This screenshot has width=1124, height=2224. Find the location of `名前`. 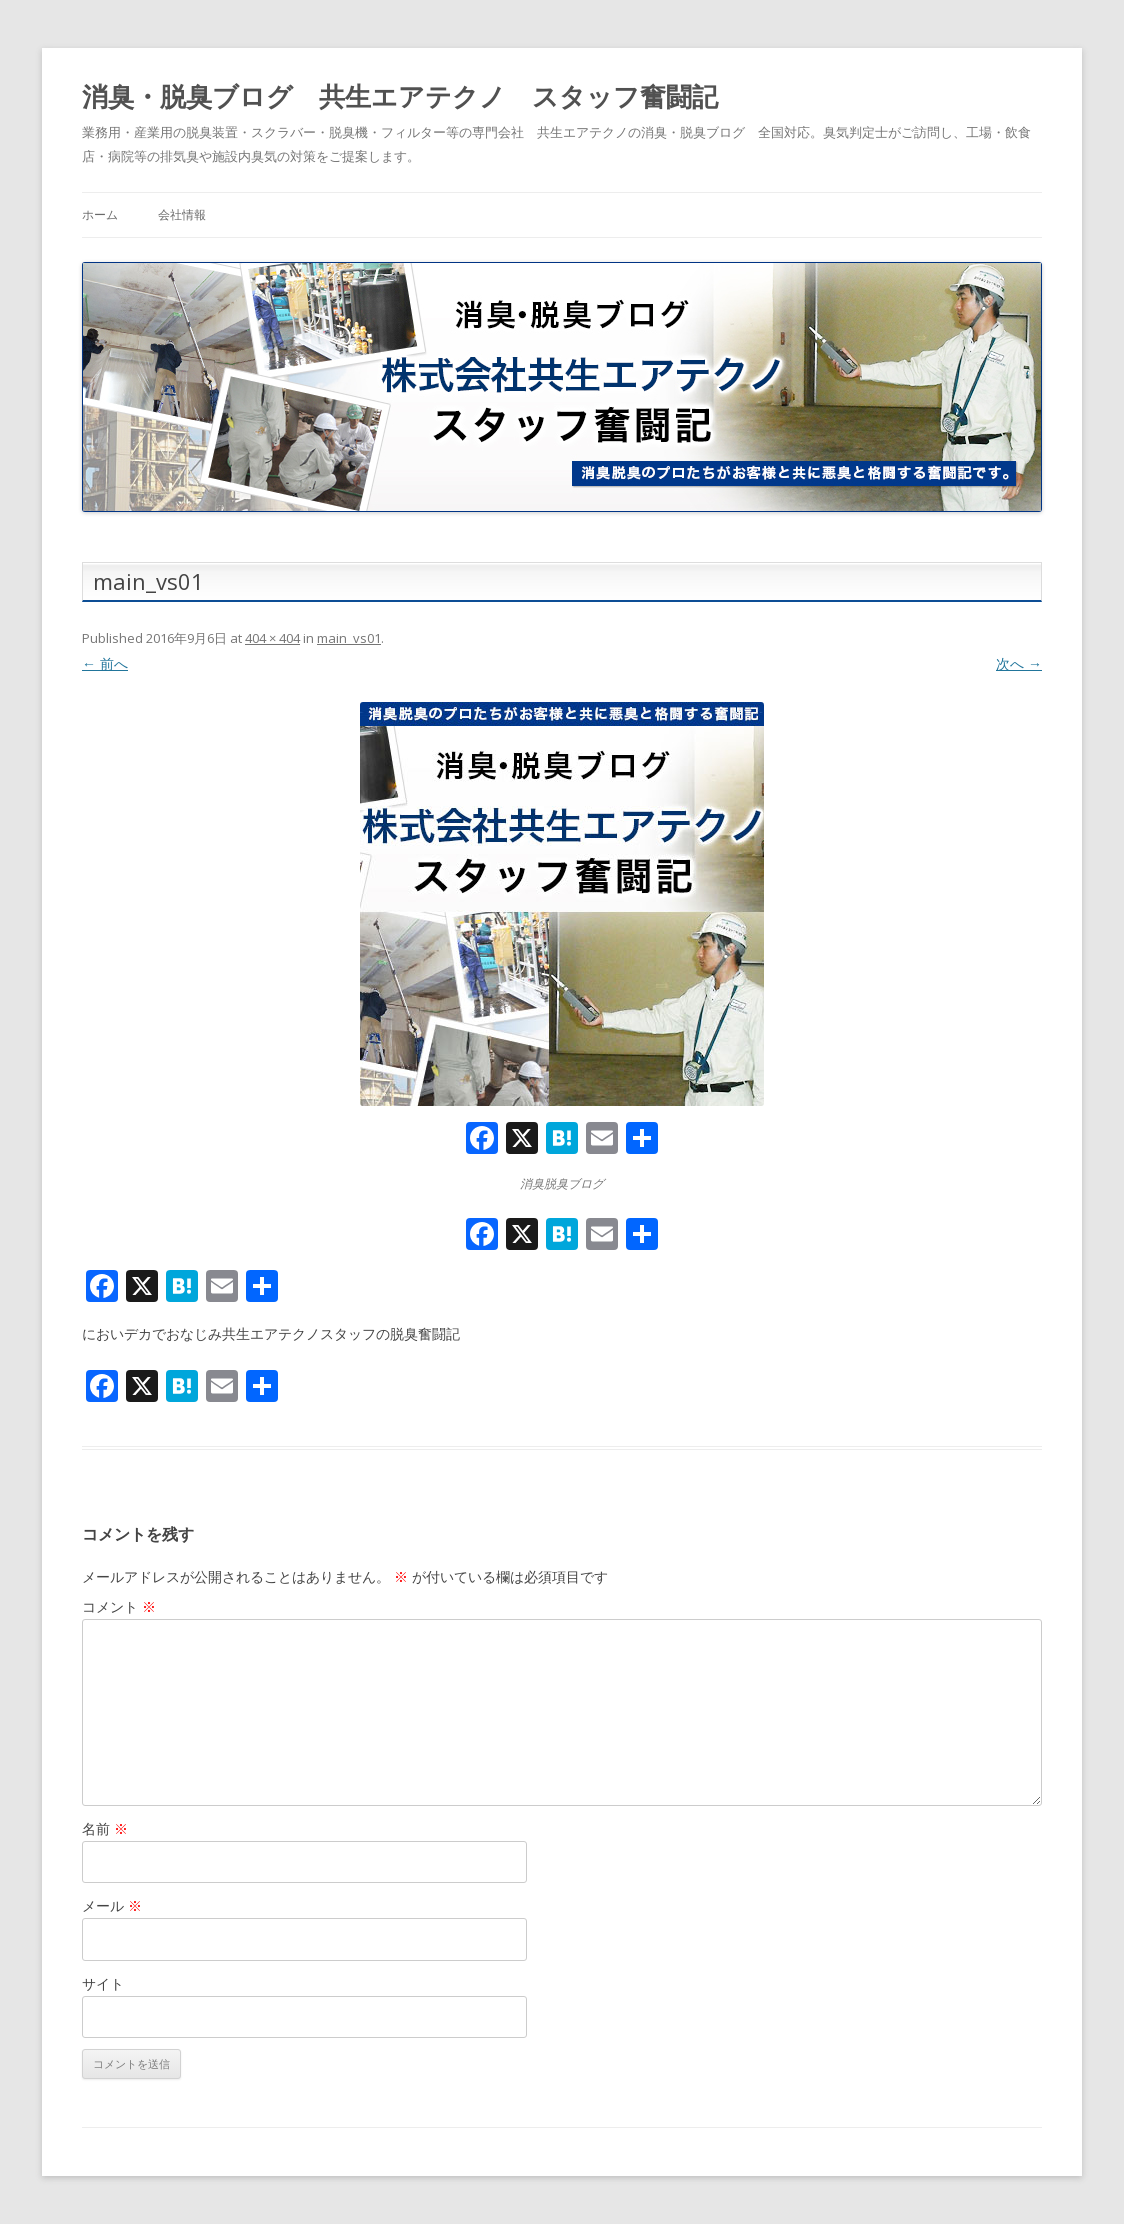

名前 is located at coordinates (105, 1828).